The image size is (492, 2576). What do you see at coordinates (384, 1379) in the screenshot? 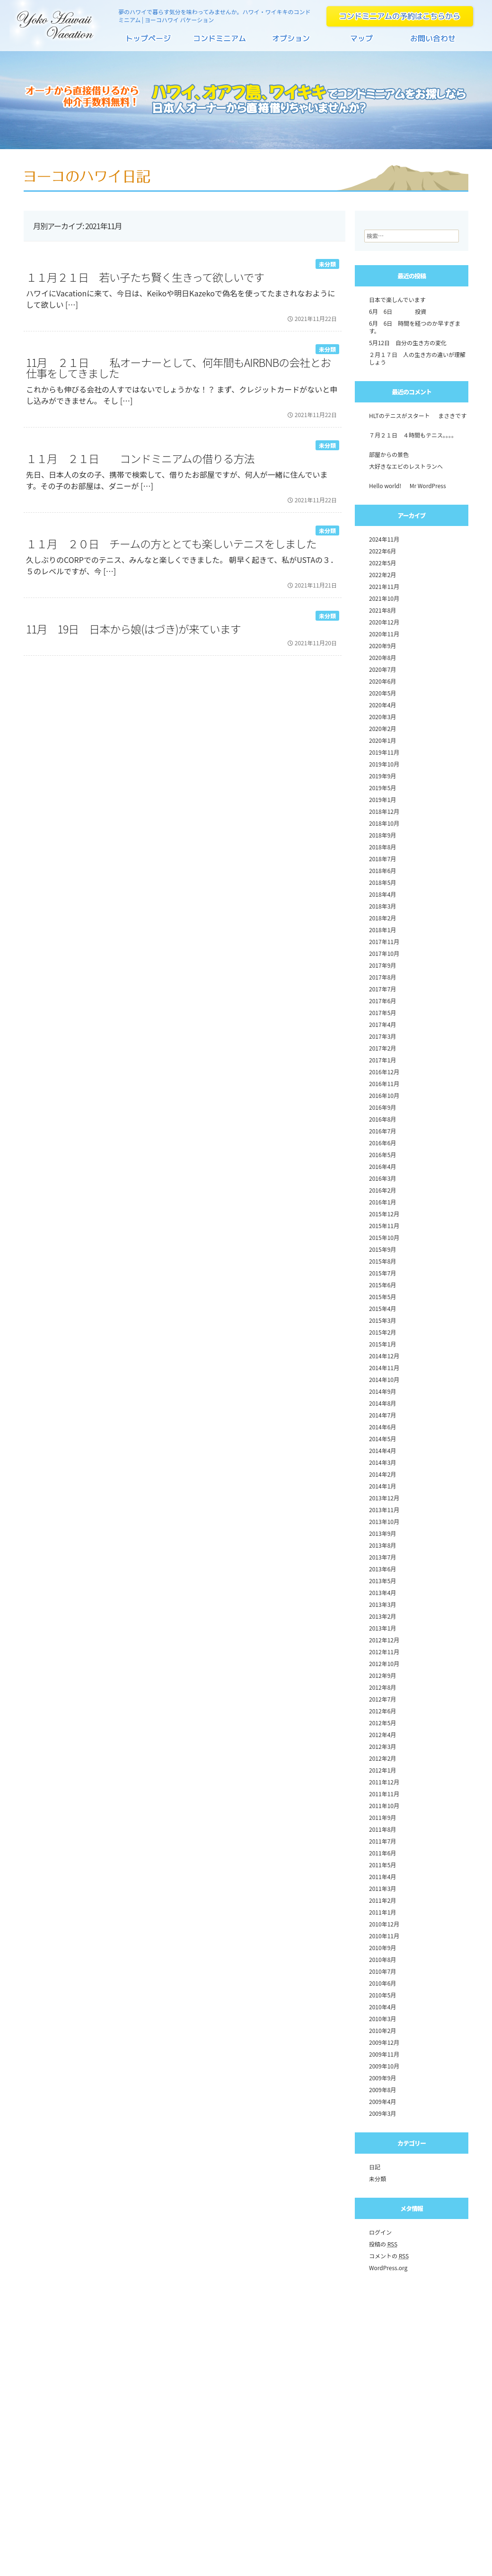
I see `2014年10月` at bounding box center [384, 1379].